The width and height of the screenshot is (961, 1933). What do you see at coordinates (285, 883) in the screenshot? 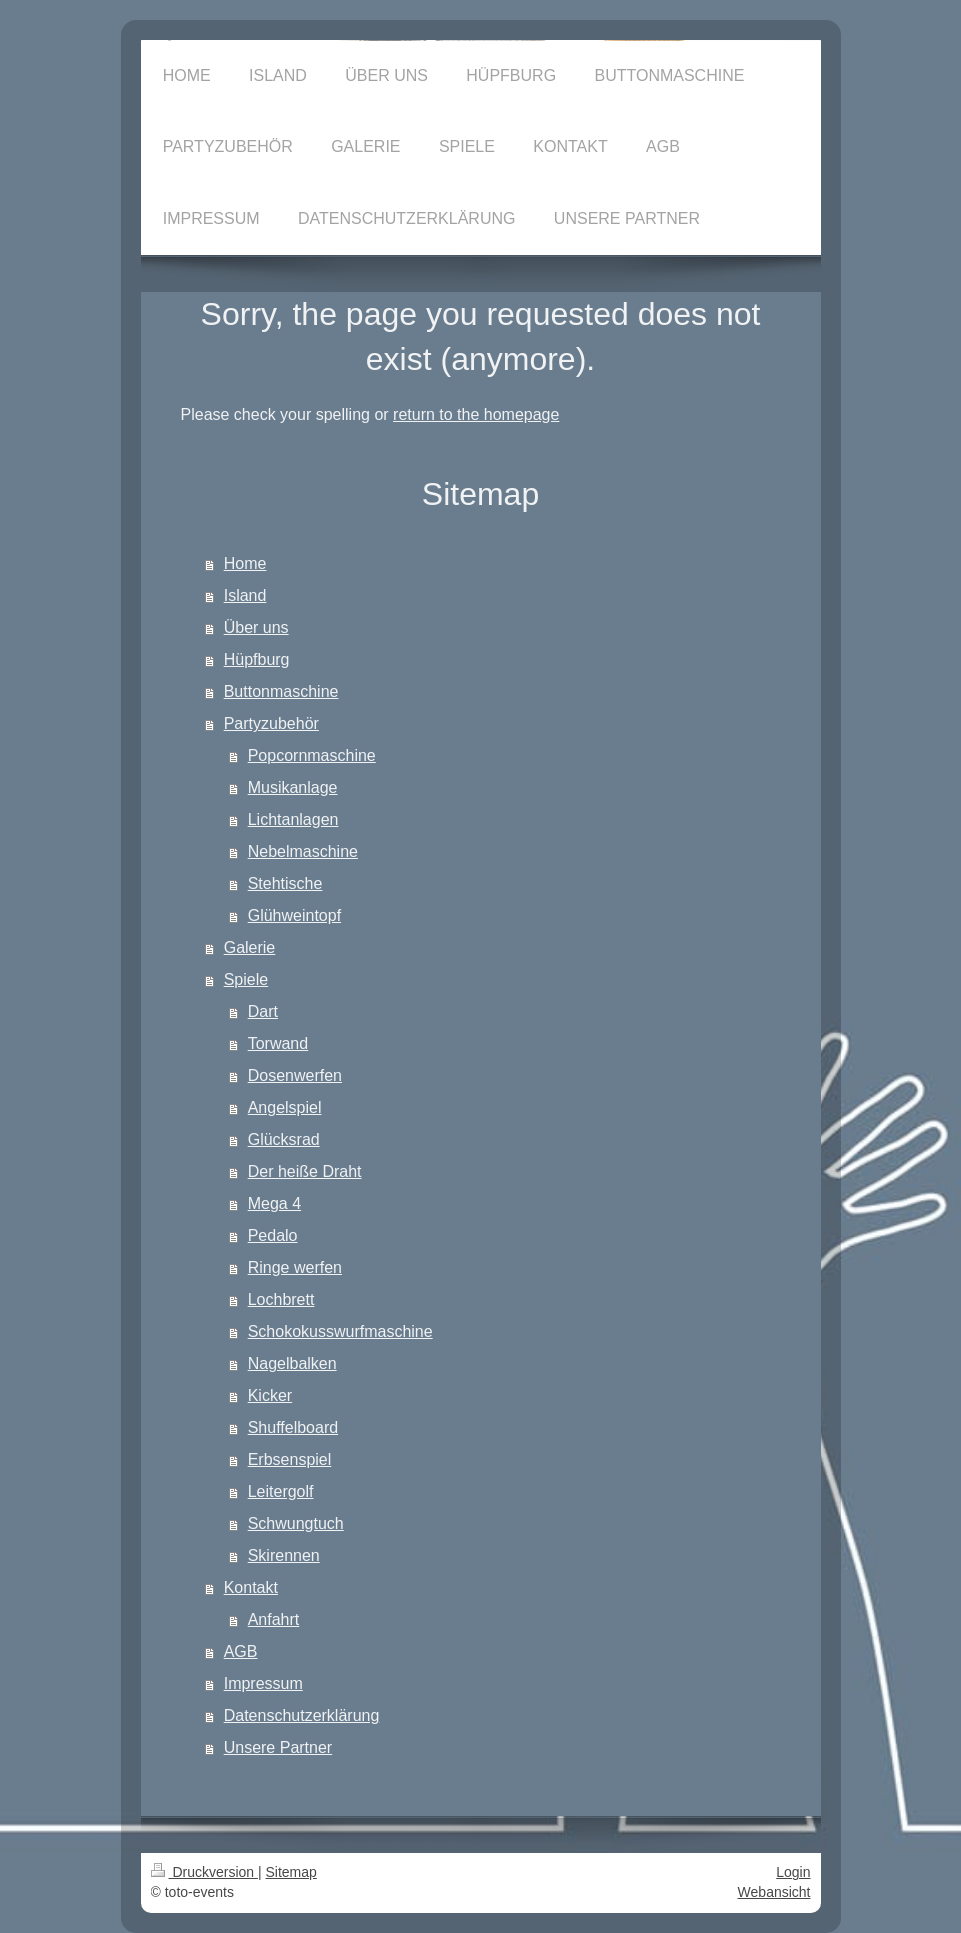
I see `Stehtische` at bounding box center [285, 883].